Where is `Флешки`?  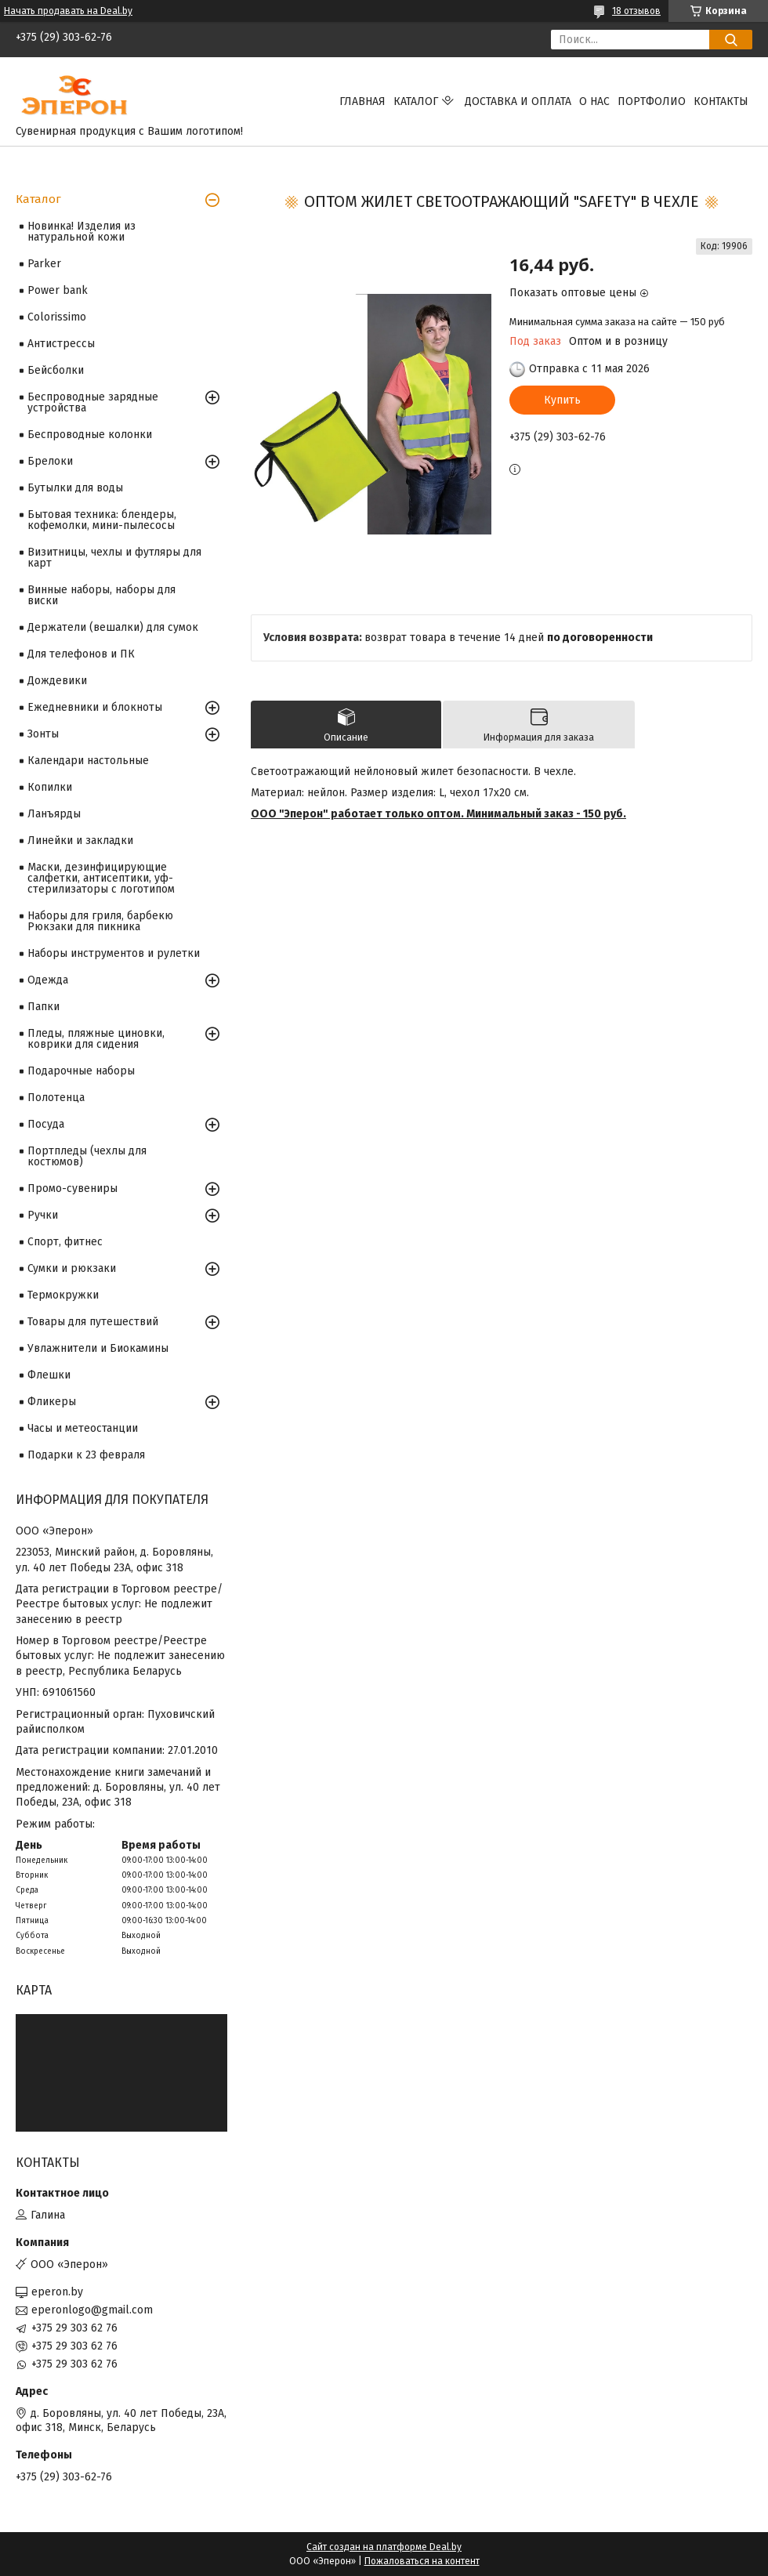 Флешки is located at coordinates (49, 1375).